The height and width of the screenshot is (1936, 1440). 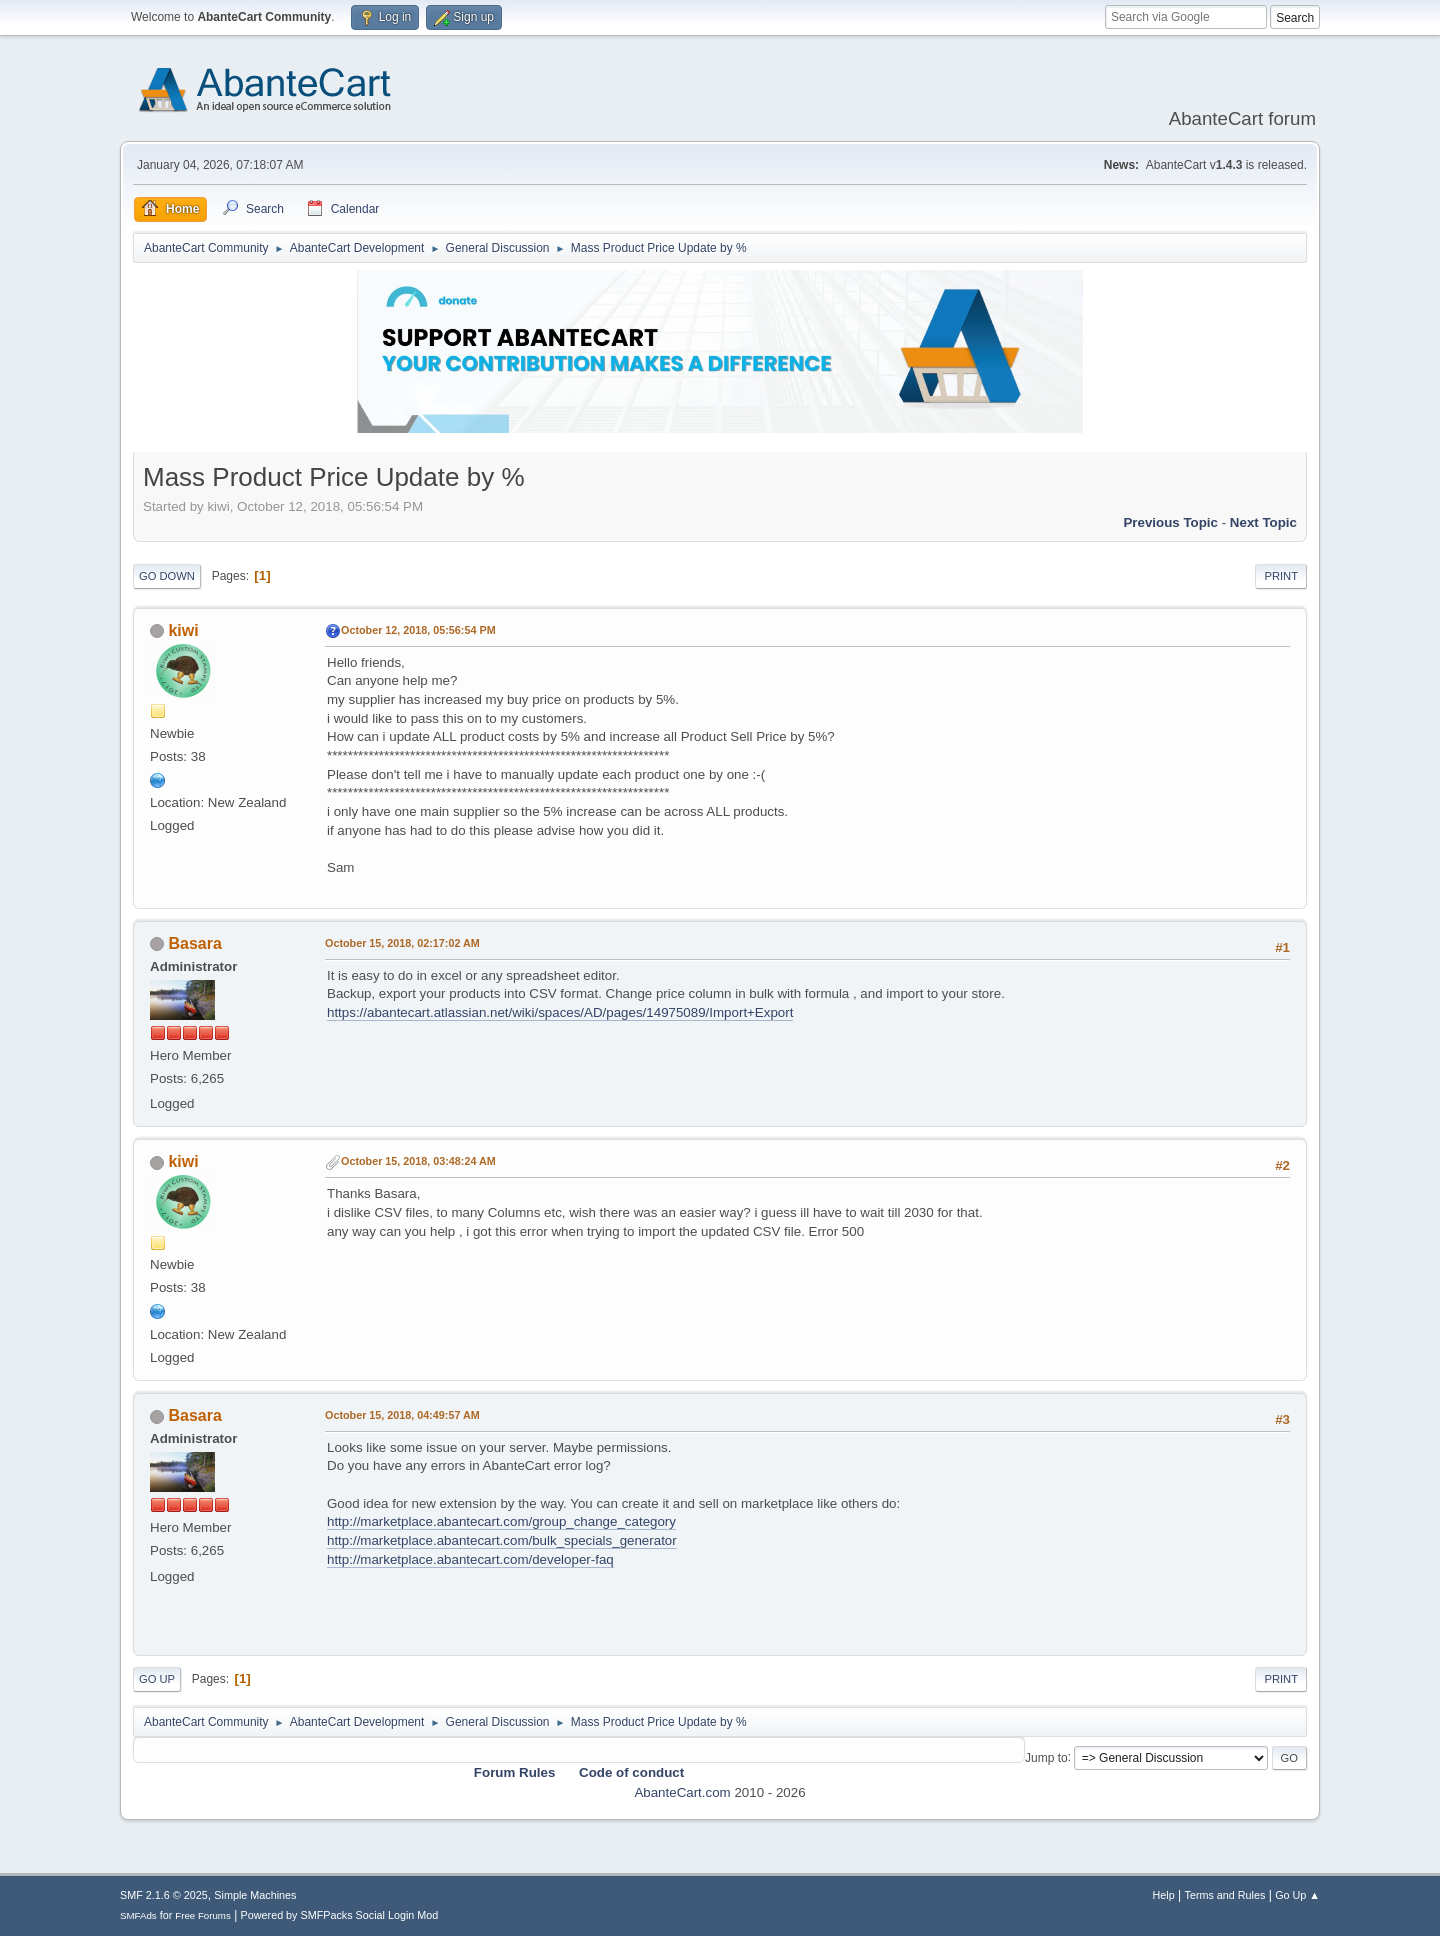 What do you see at coordinates (203, 1915) in the screenshot?
I see `Free Forums` at bounding box center [203, 1915].